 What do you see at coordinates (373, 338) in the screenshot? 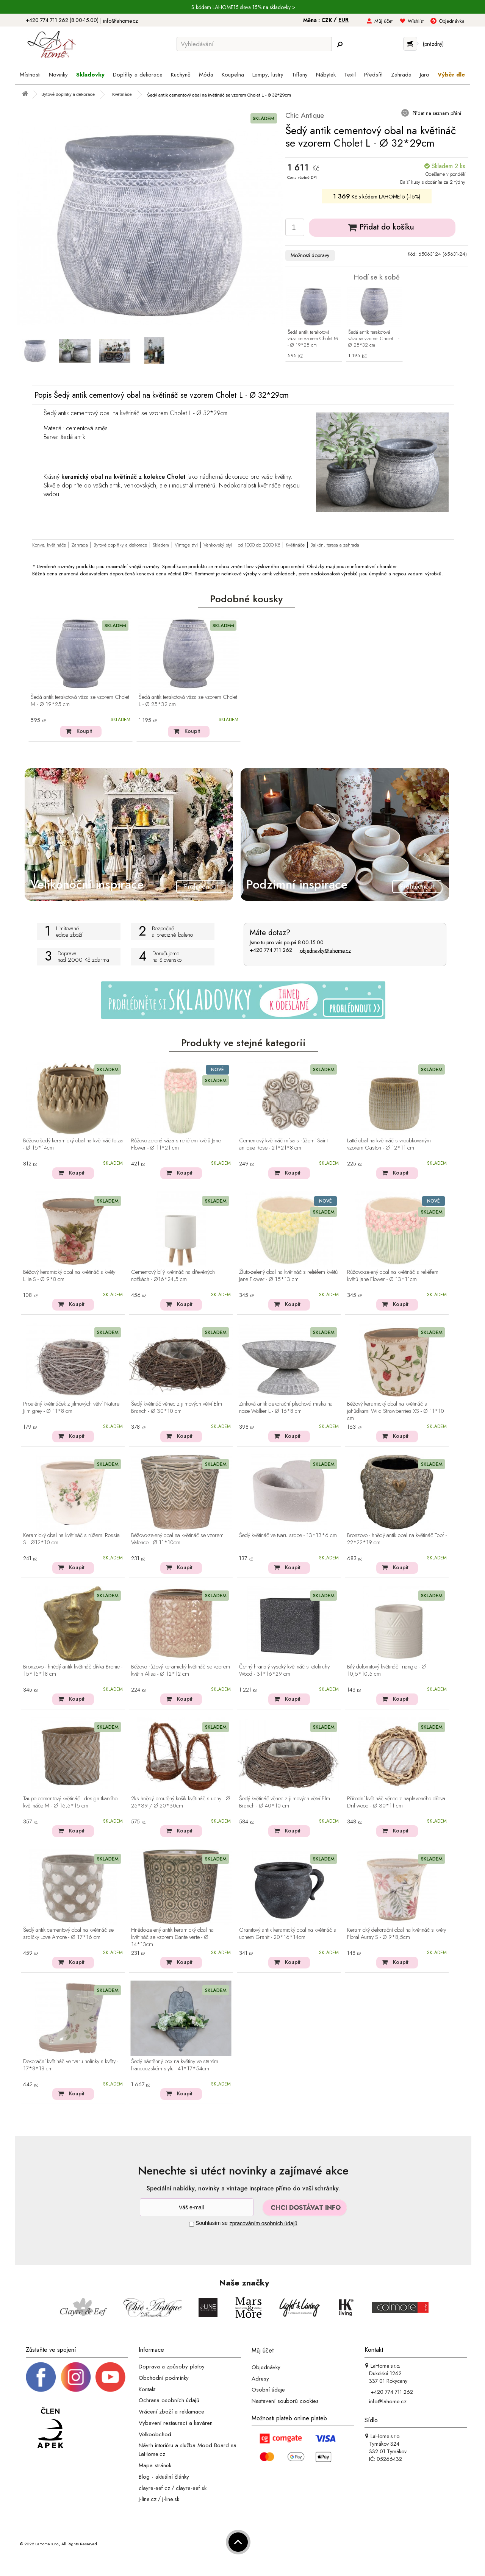
I see `Šedá antik terakotová váza se vzorem Cholet L - Ø 25*32 cm` at bounding box center [373, 338].